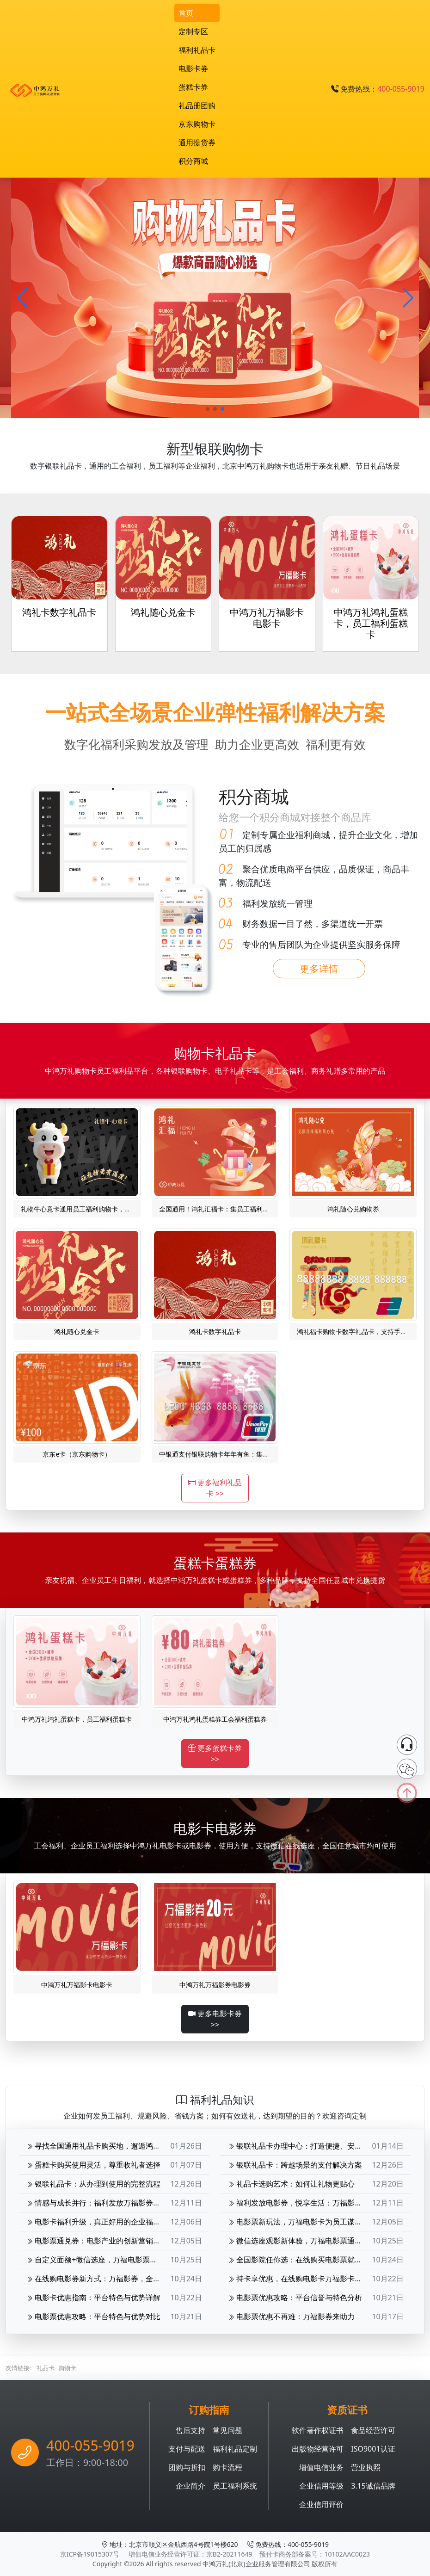 This screenshot has width=430, height=2576. Describe the element at coordinates (215, 1984) in the screenshot. I see `中鸿万礼万福影券电影券` at that location.